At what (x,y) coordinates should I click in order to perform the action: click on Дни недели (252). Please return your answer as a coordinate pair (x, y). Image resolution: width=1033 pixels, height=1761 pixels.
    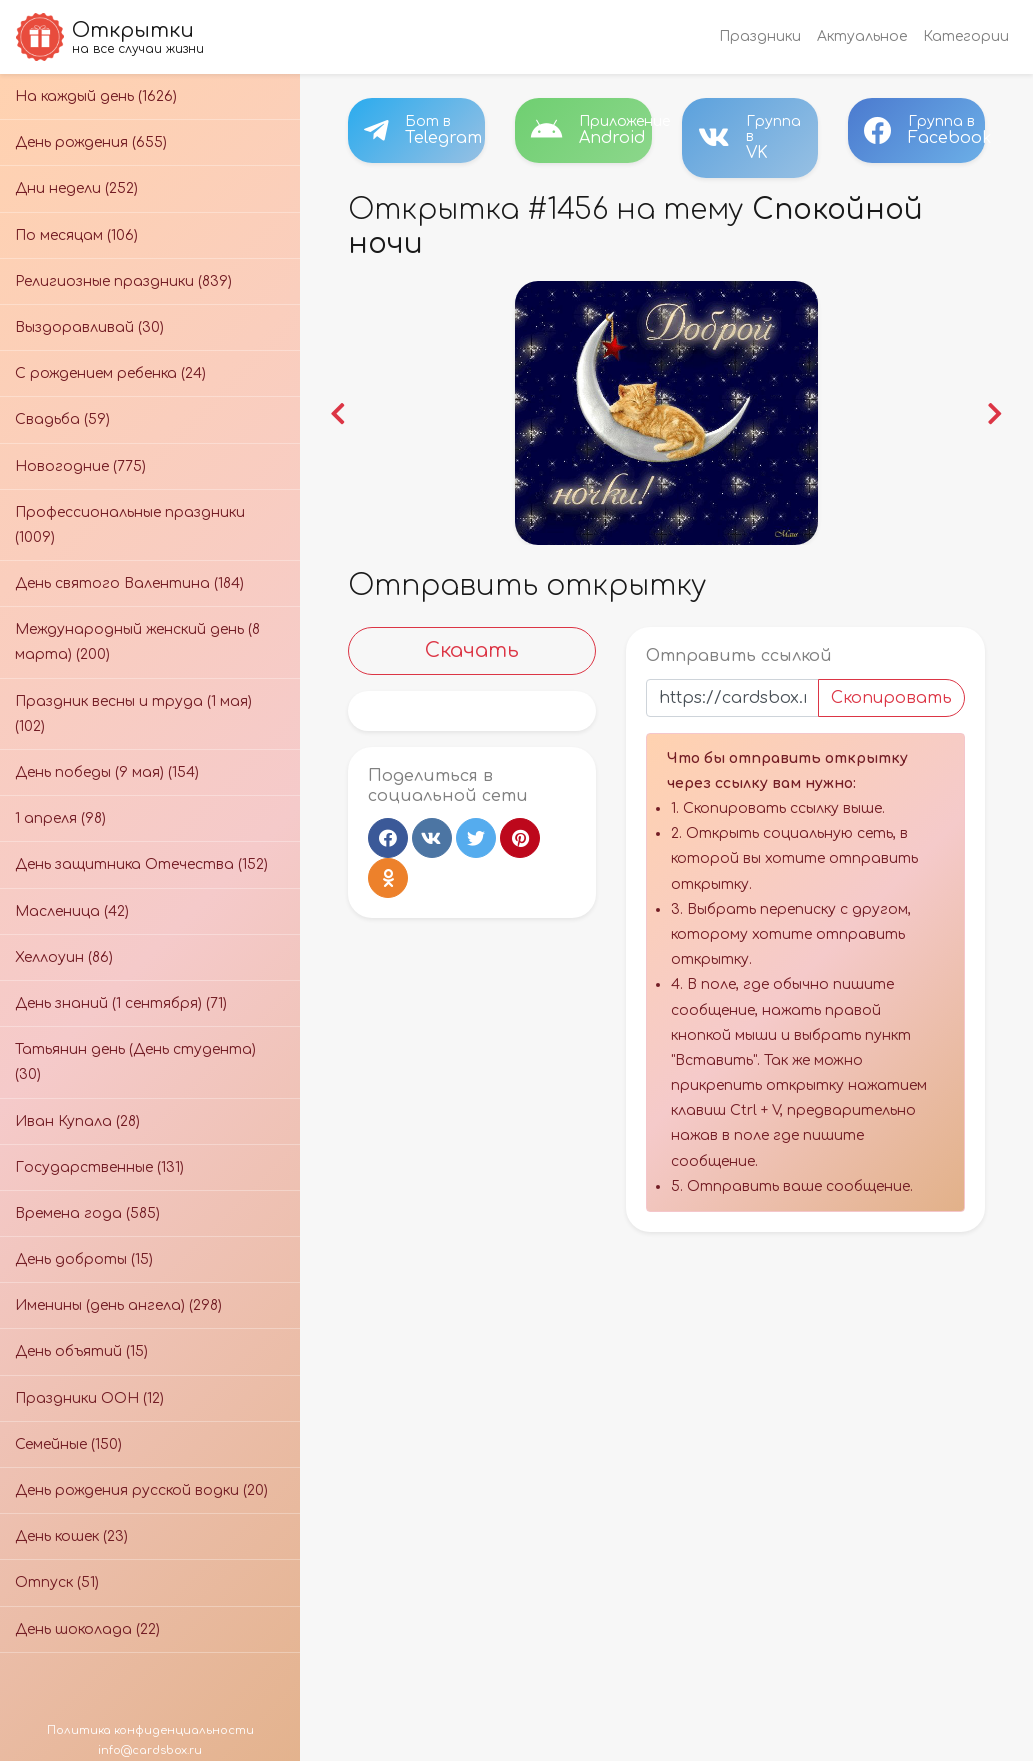
    Looking at the image, I should click on (76, 188).